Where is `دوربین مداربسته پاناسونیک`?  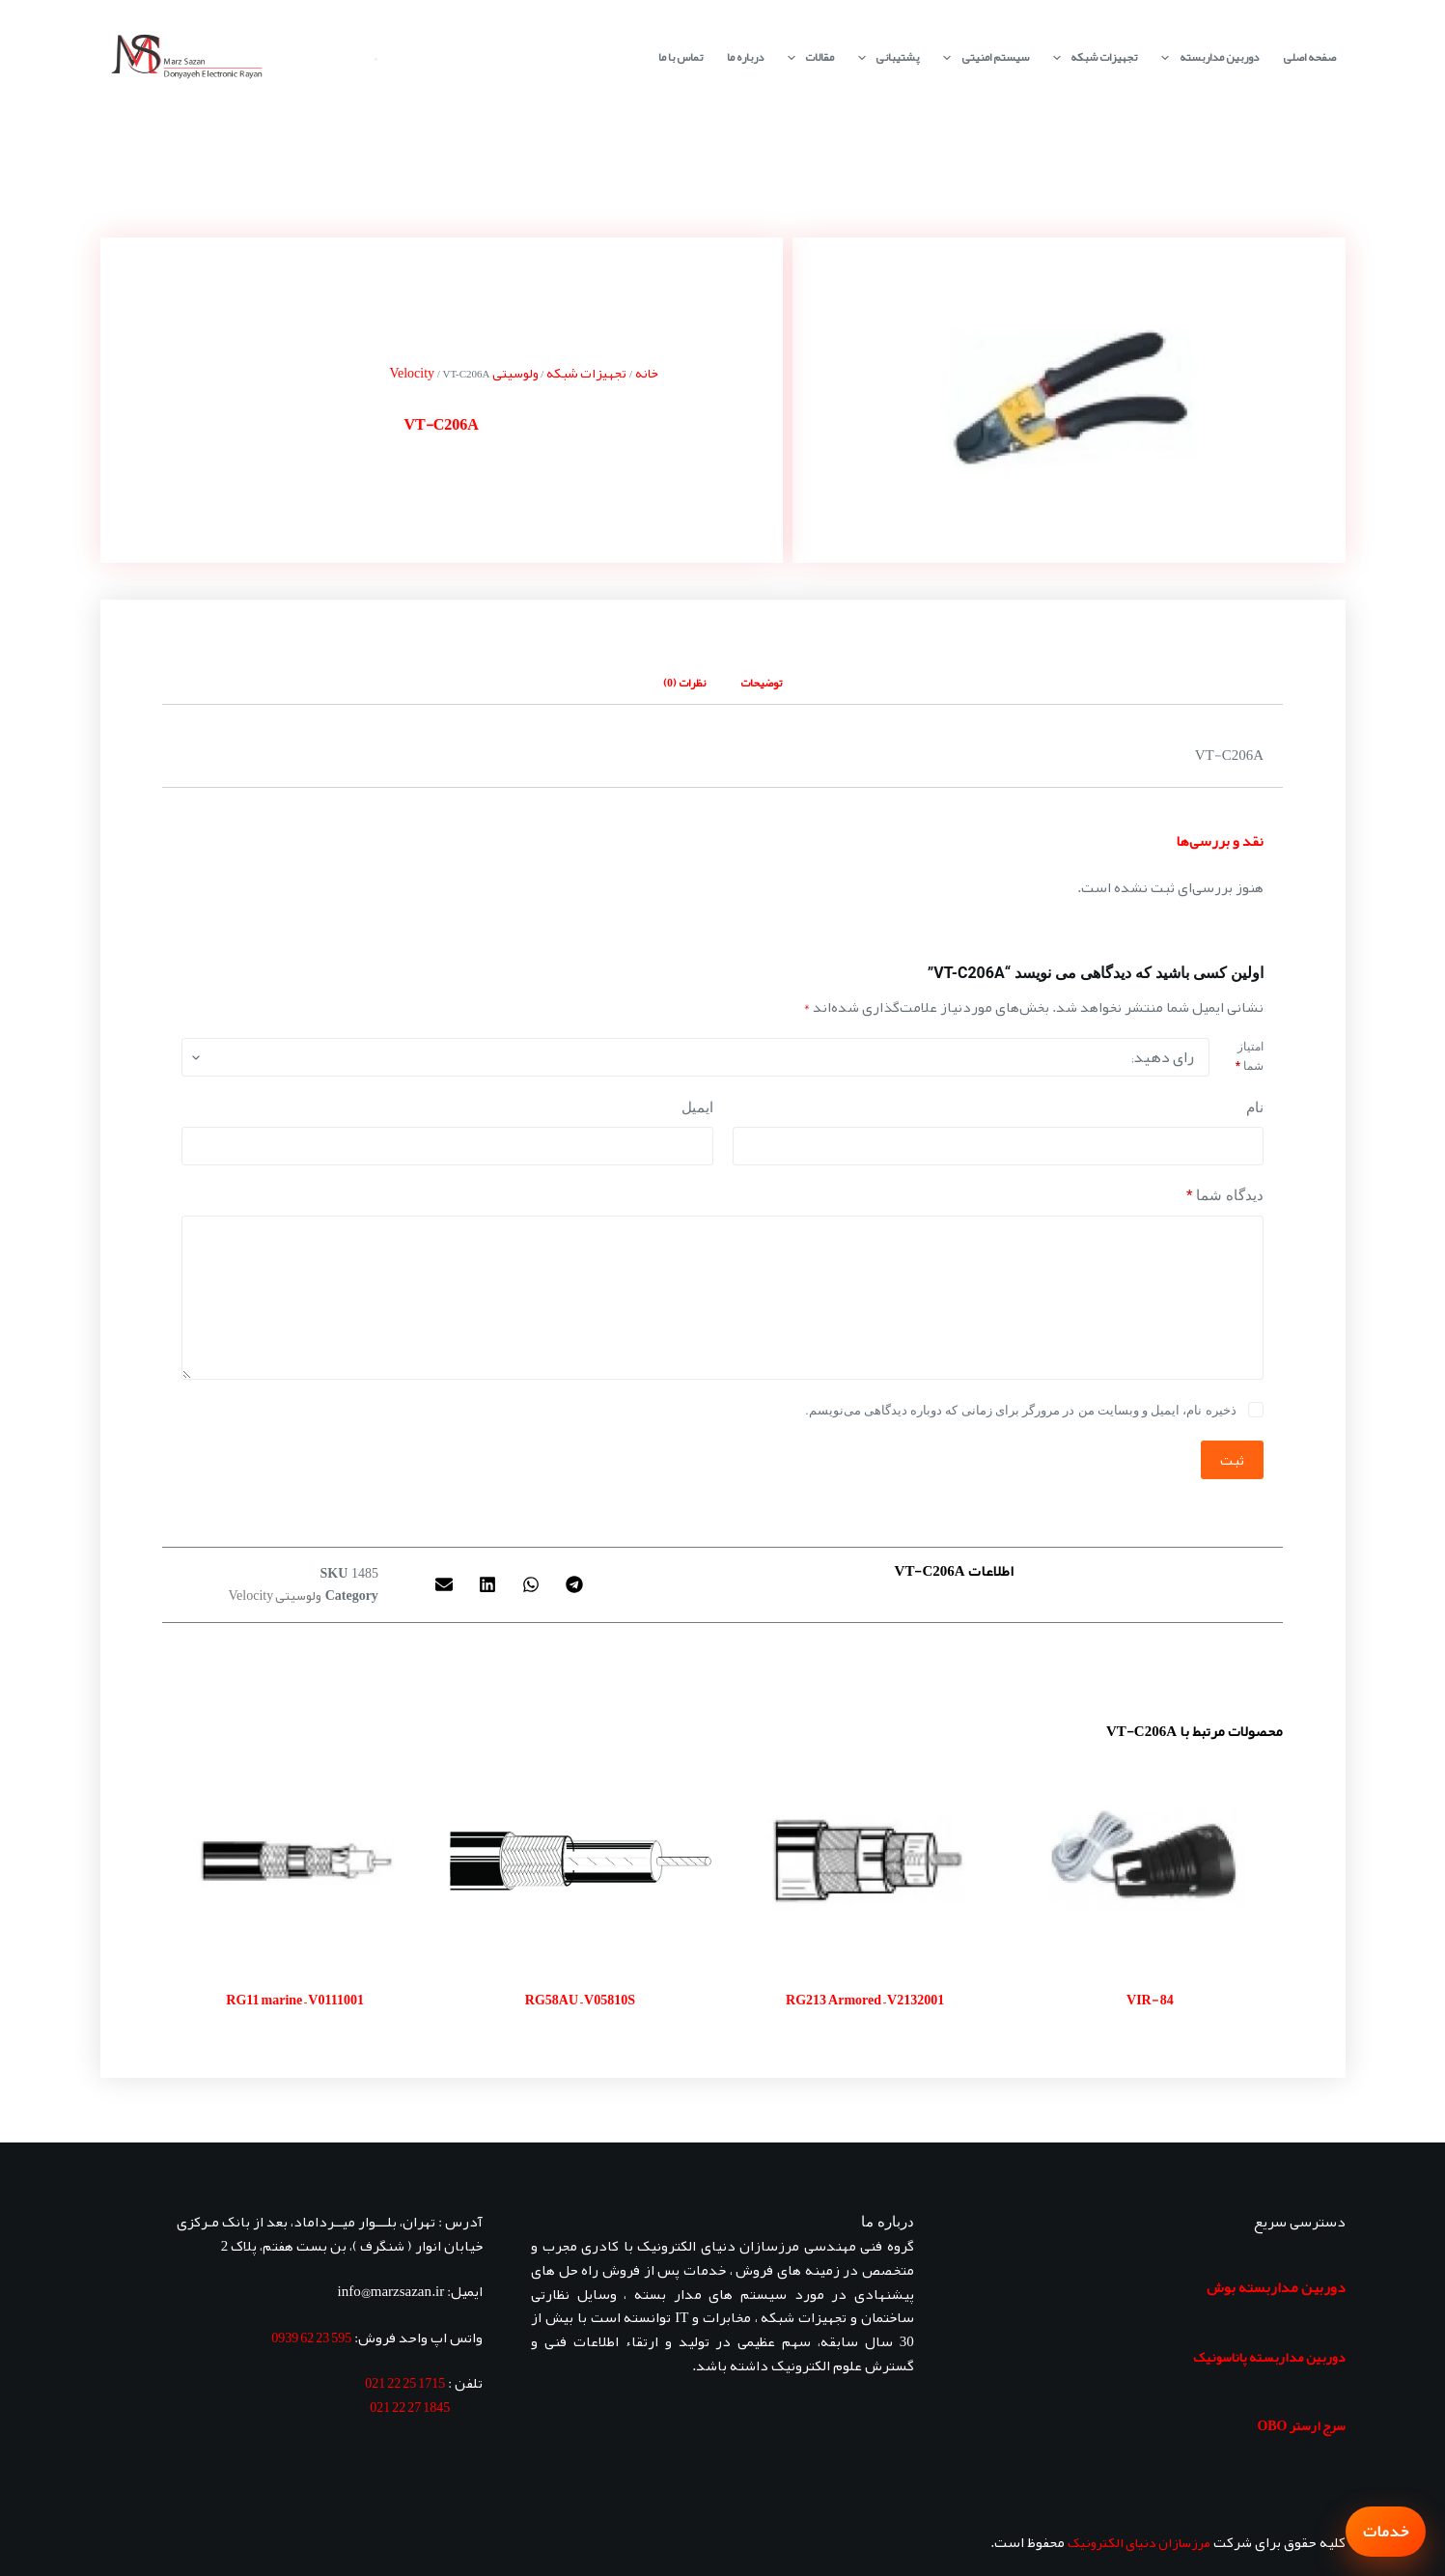
دوربین مداربسته پاناسونیک is located at coordinates (1269, 2356).